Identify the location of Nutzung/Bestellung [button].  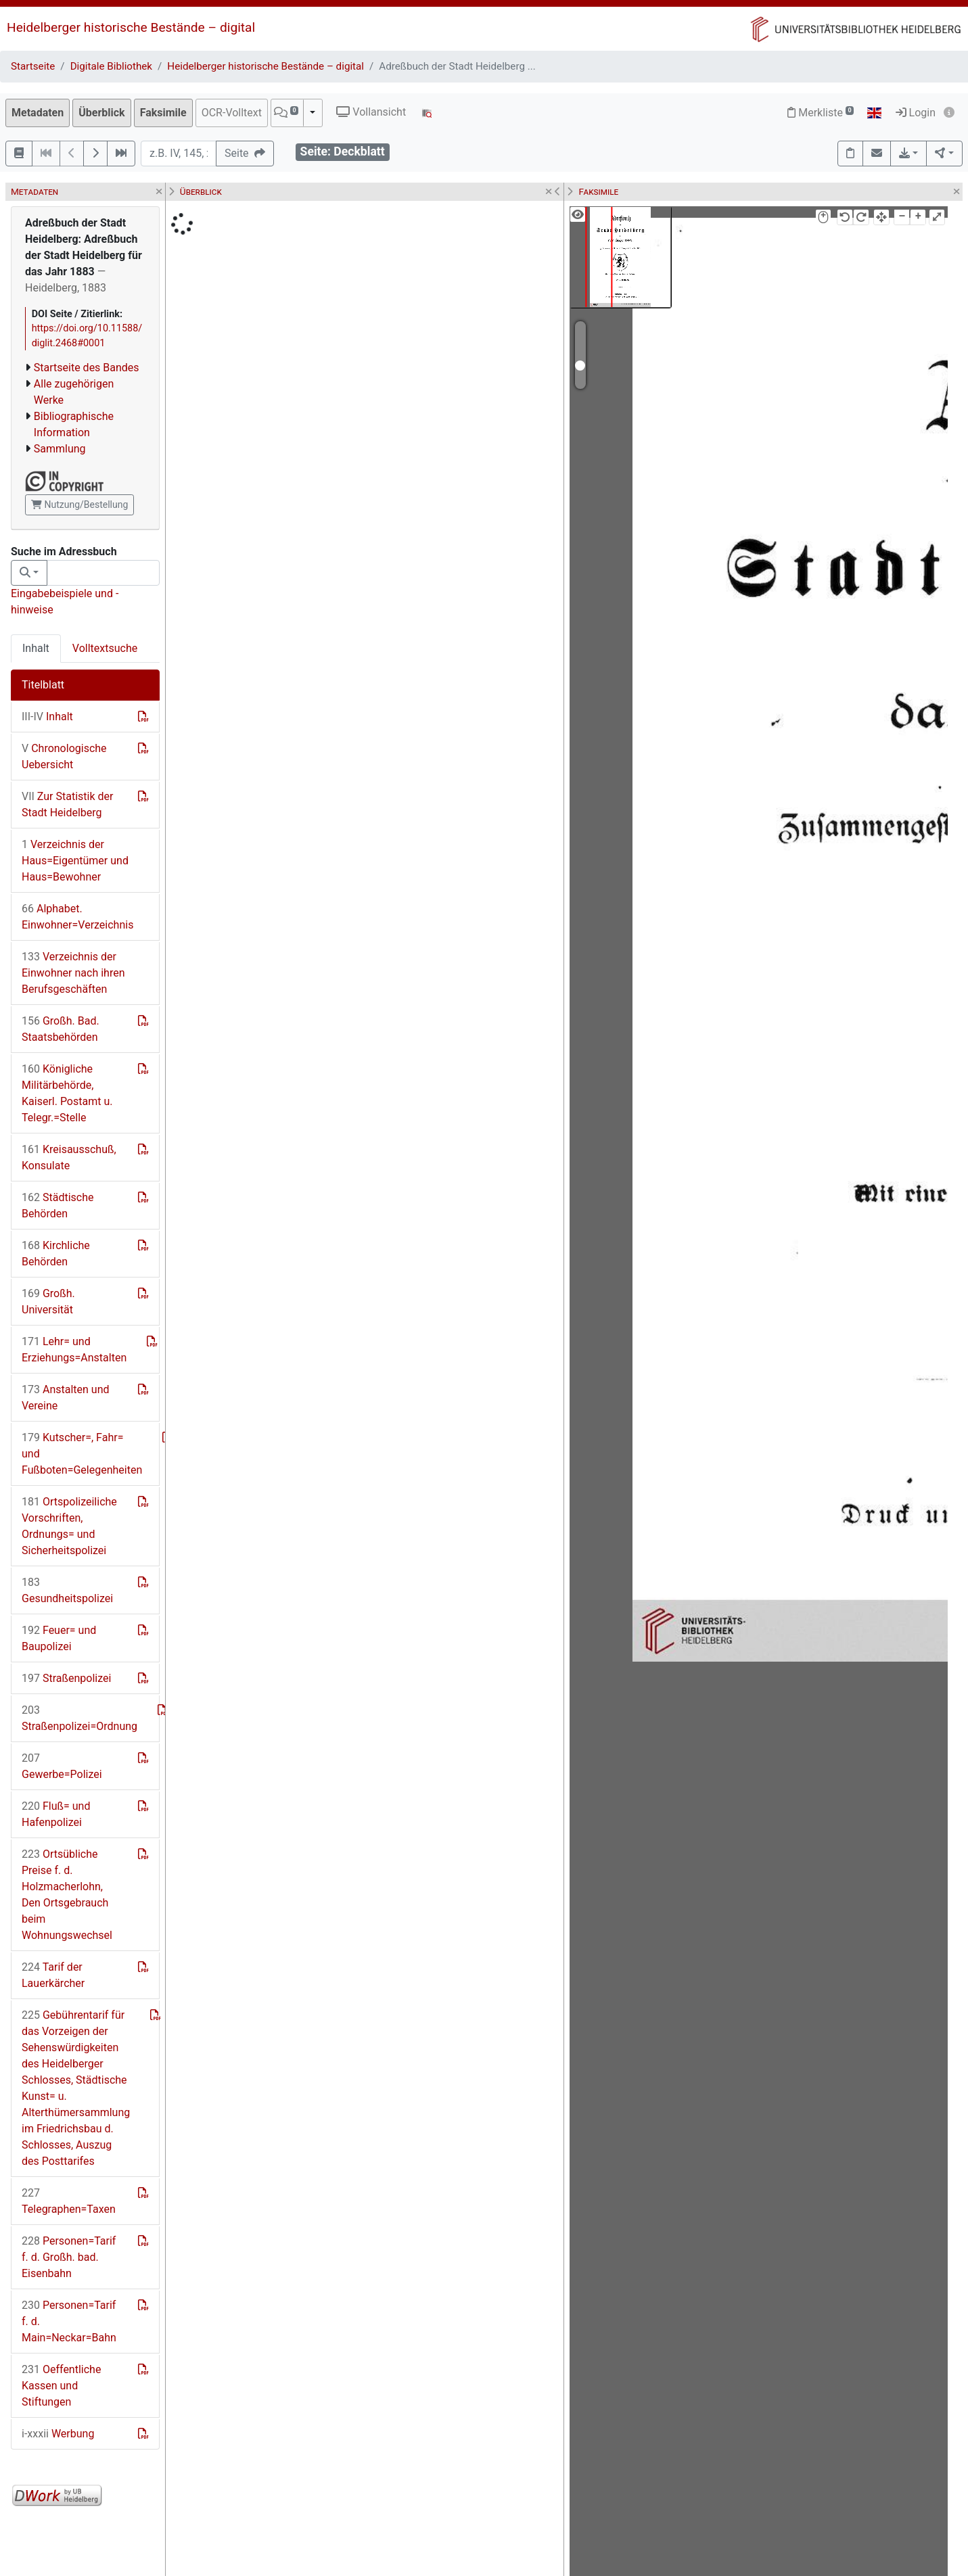
(79, 504).